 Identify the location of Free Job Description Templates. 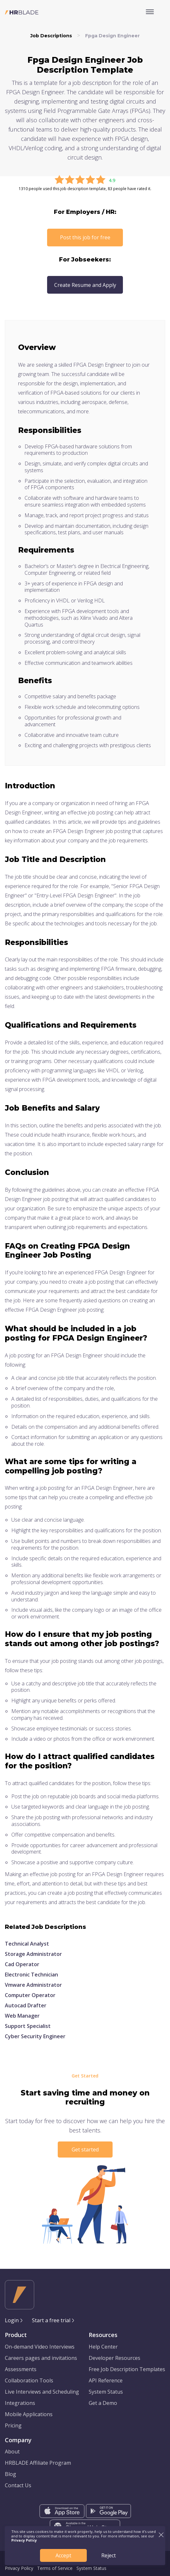
(127, 2369).